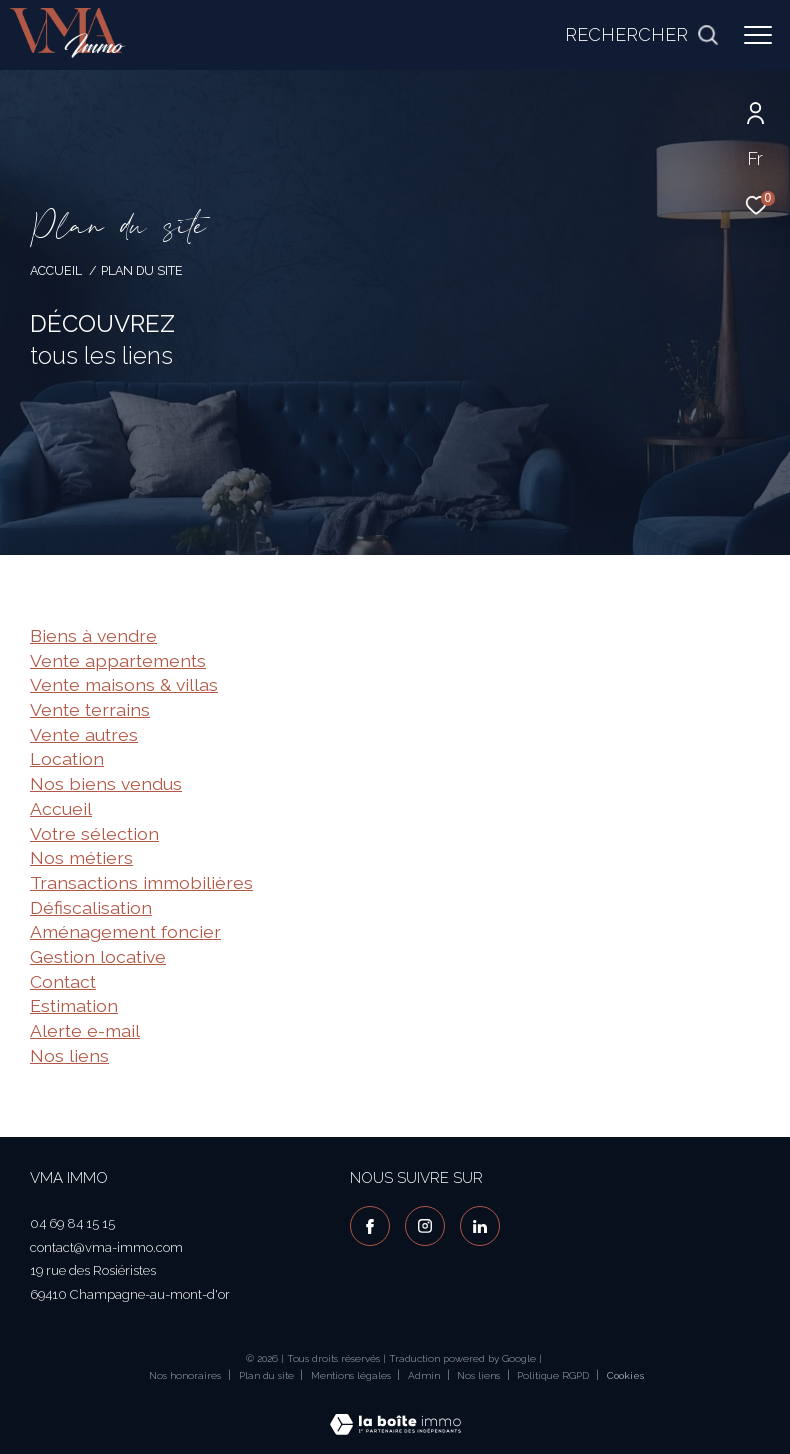 This screenshot has width=790, height=1454. What do you see at coordinates (72, 1223) in the screenshot?
I see `04 69 84 15 15` at bounding box center [72, 1223].